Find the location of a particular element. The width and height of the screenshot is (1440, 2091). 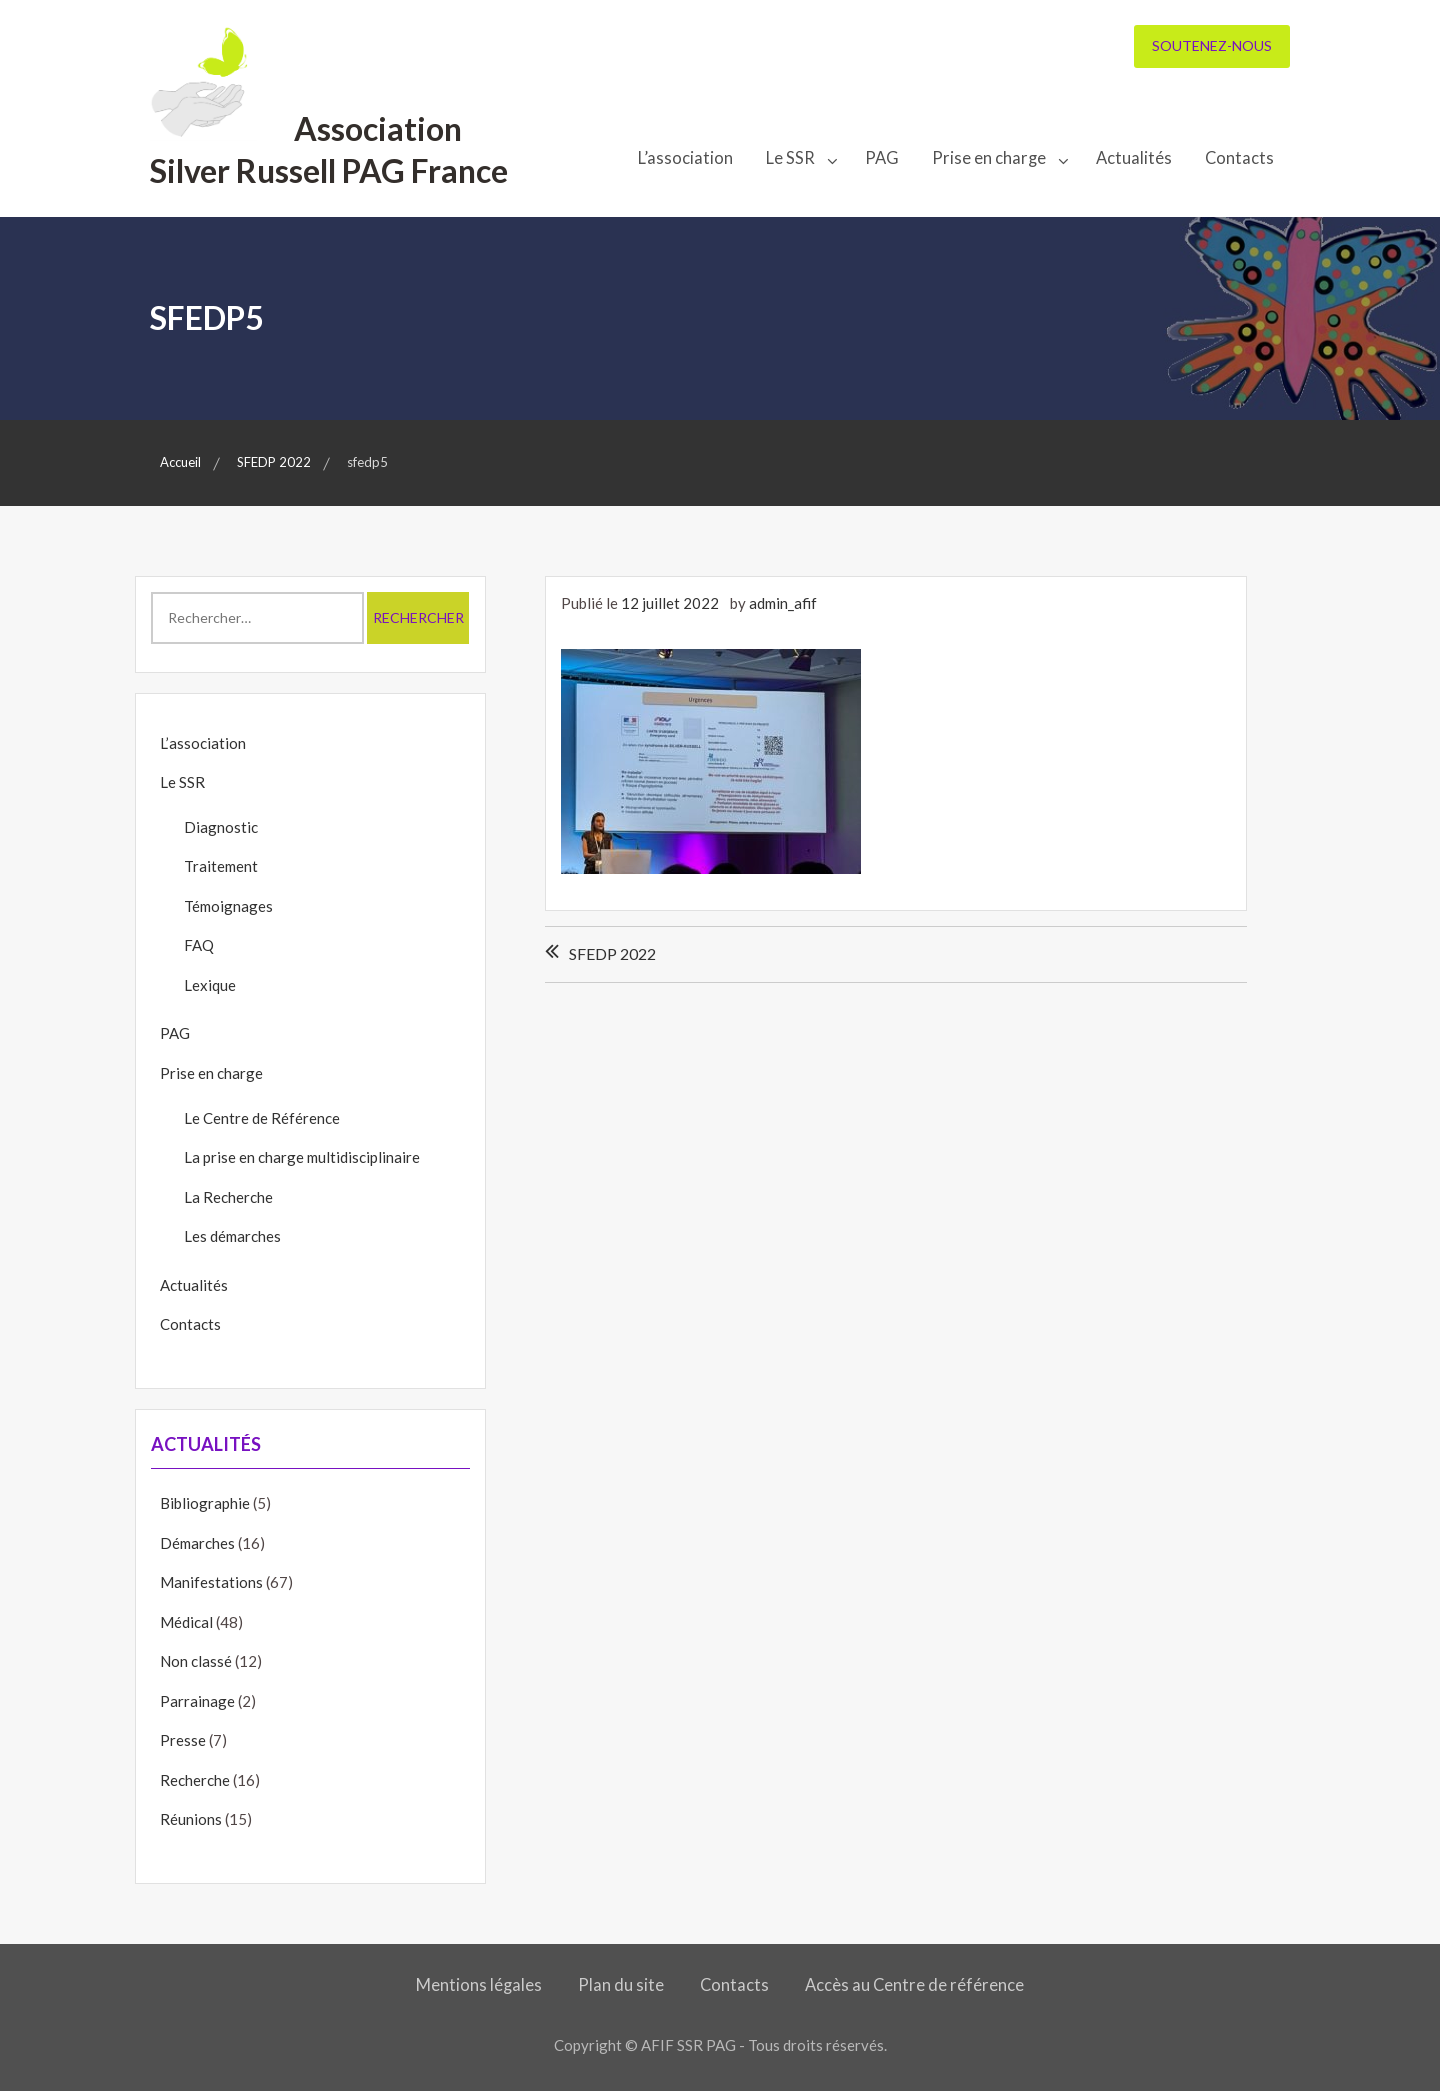

Actualités is located at coordinates (1134, 158).